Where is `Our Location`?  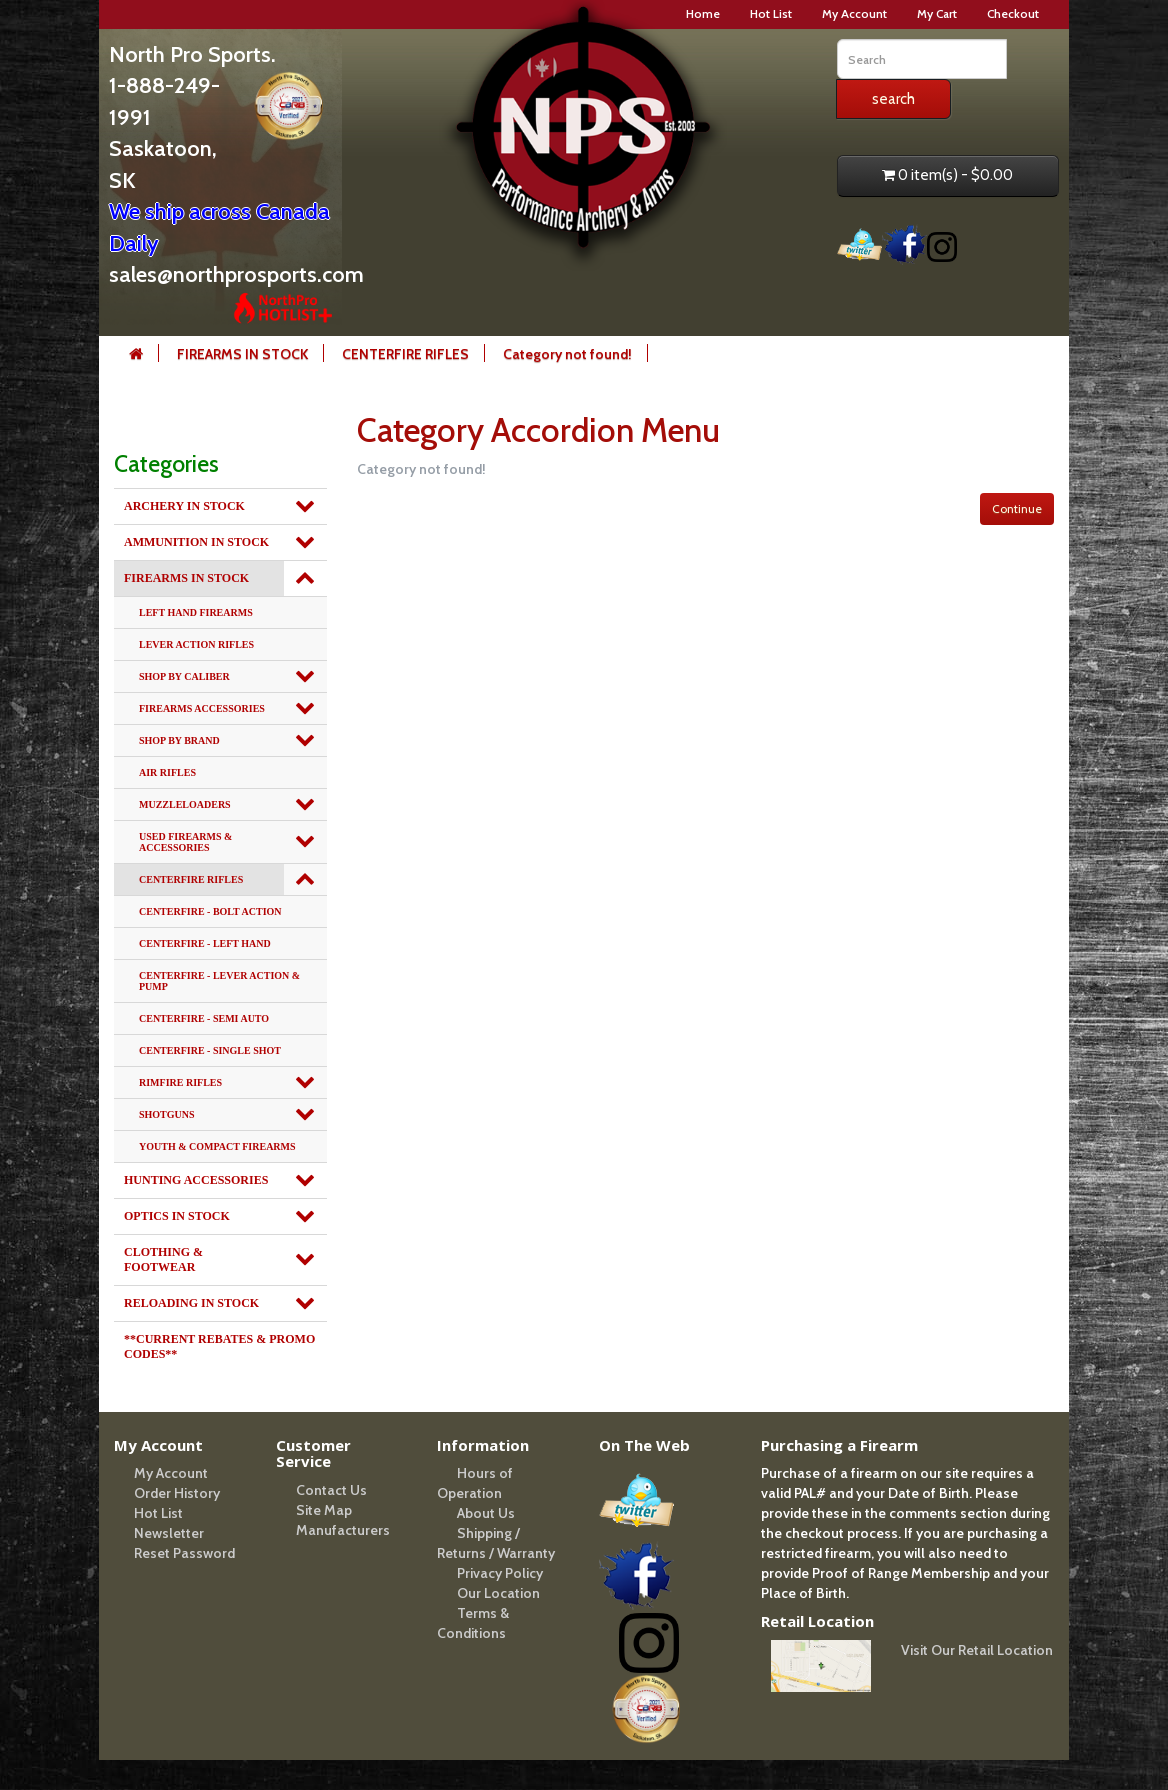 Our Location is located at coordinates (498, 1593).